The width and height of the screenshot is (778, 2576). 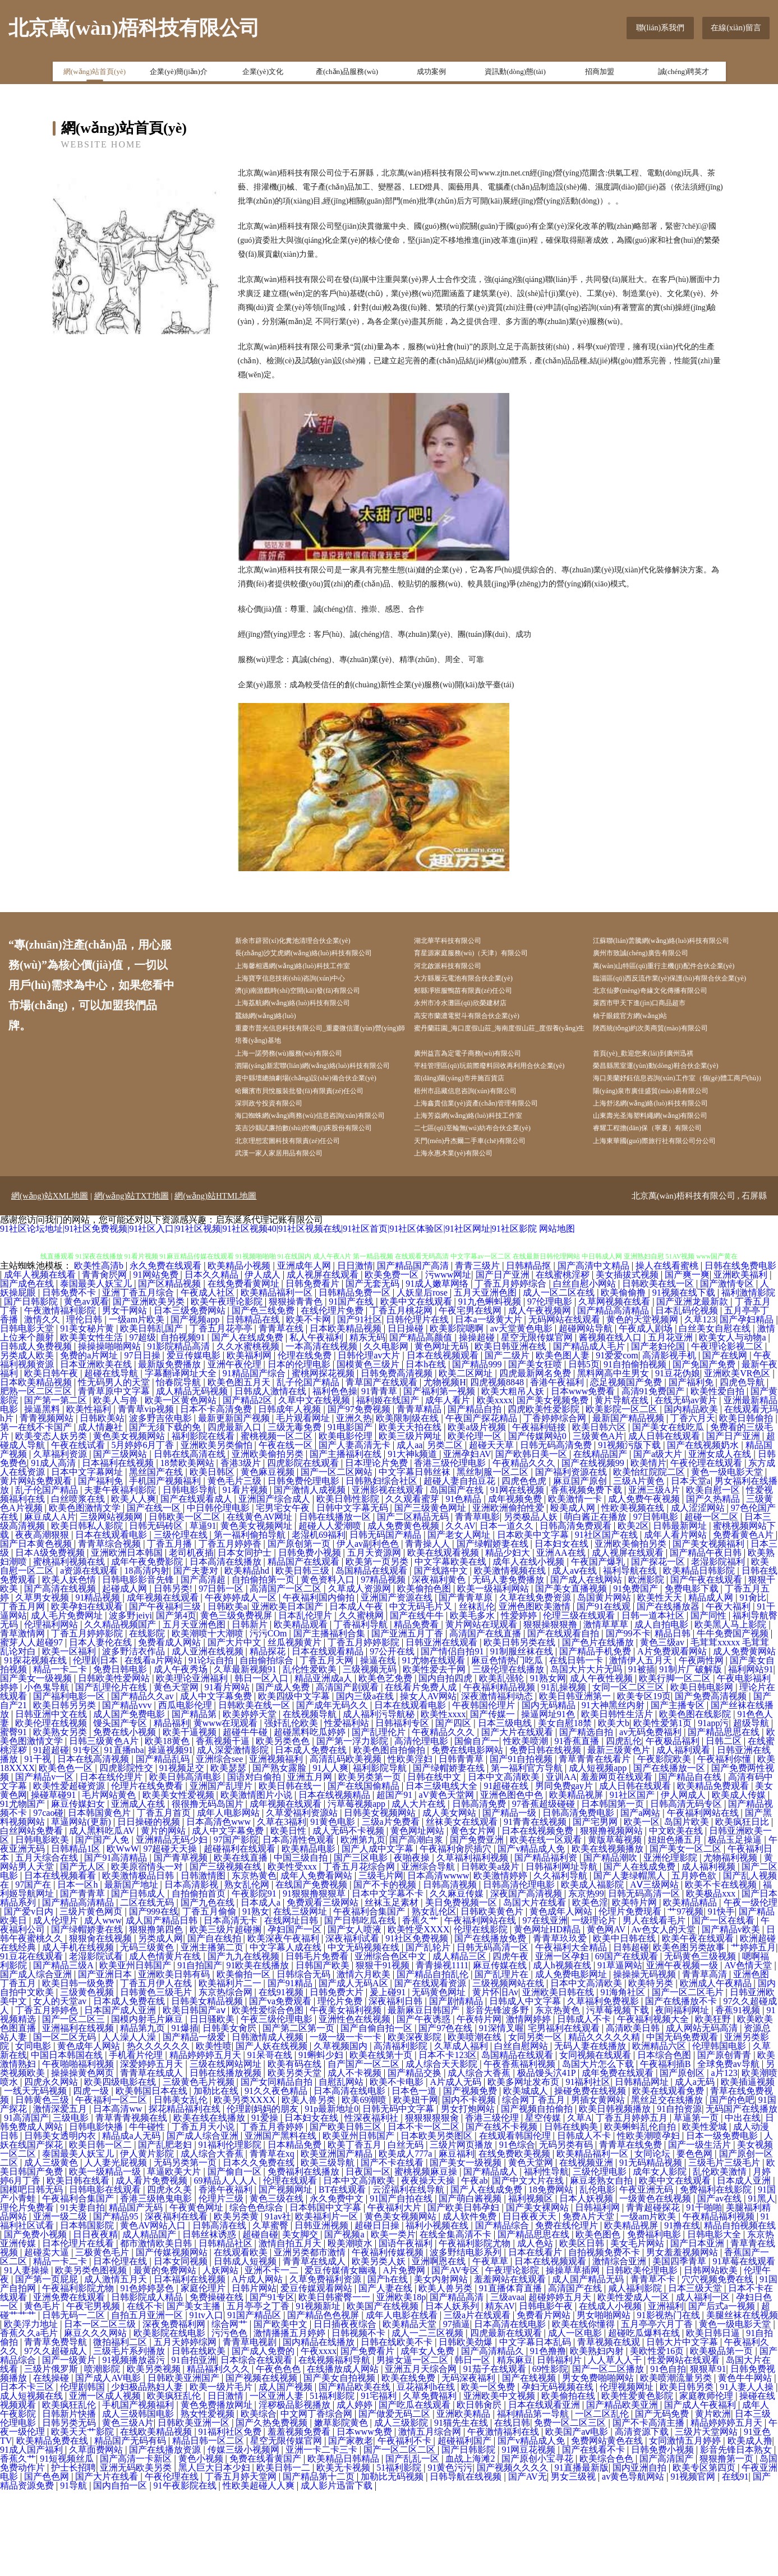 I want to click on 四虎影院在线观看, so click(x=304, y=1548).